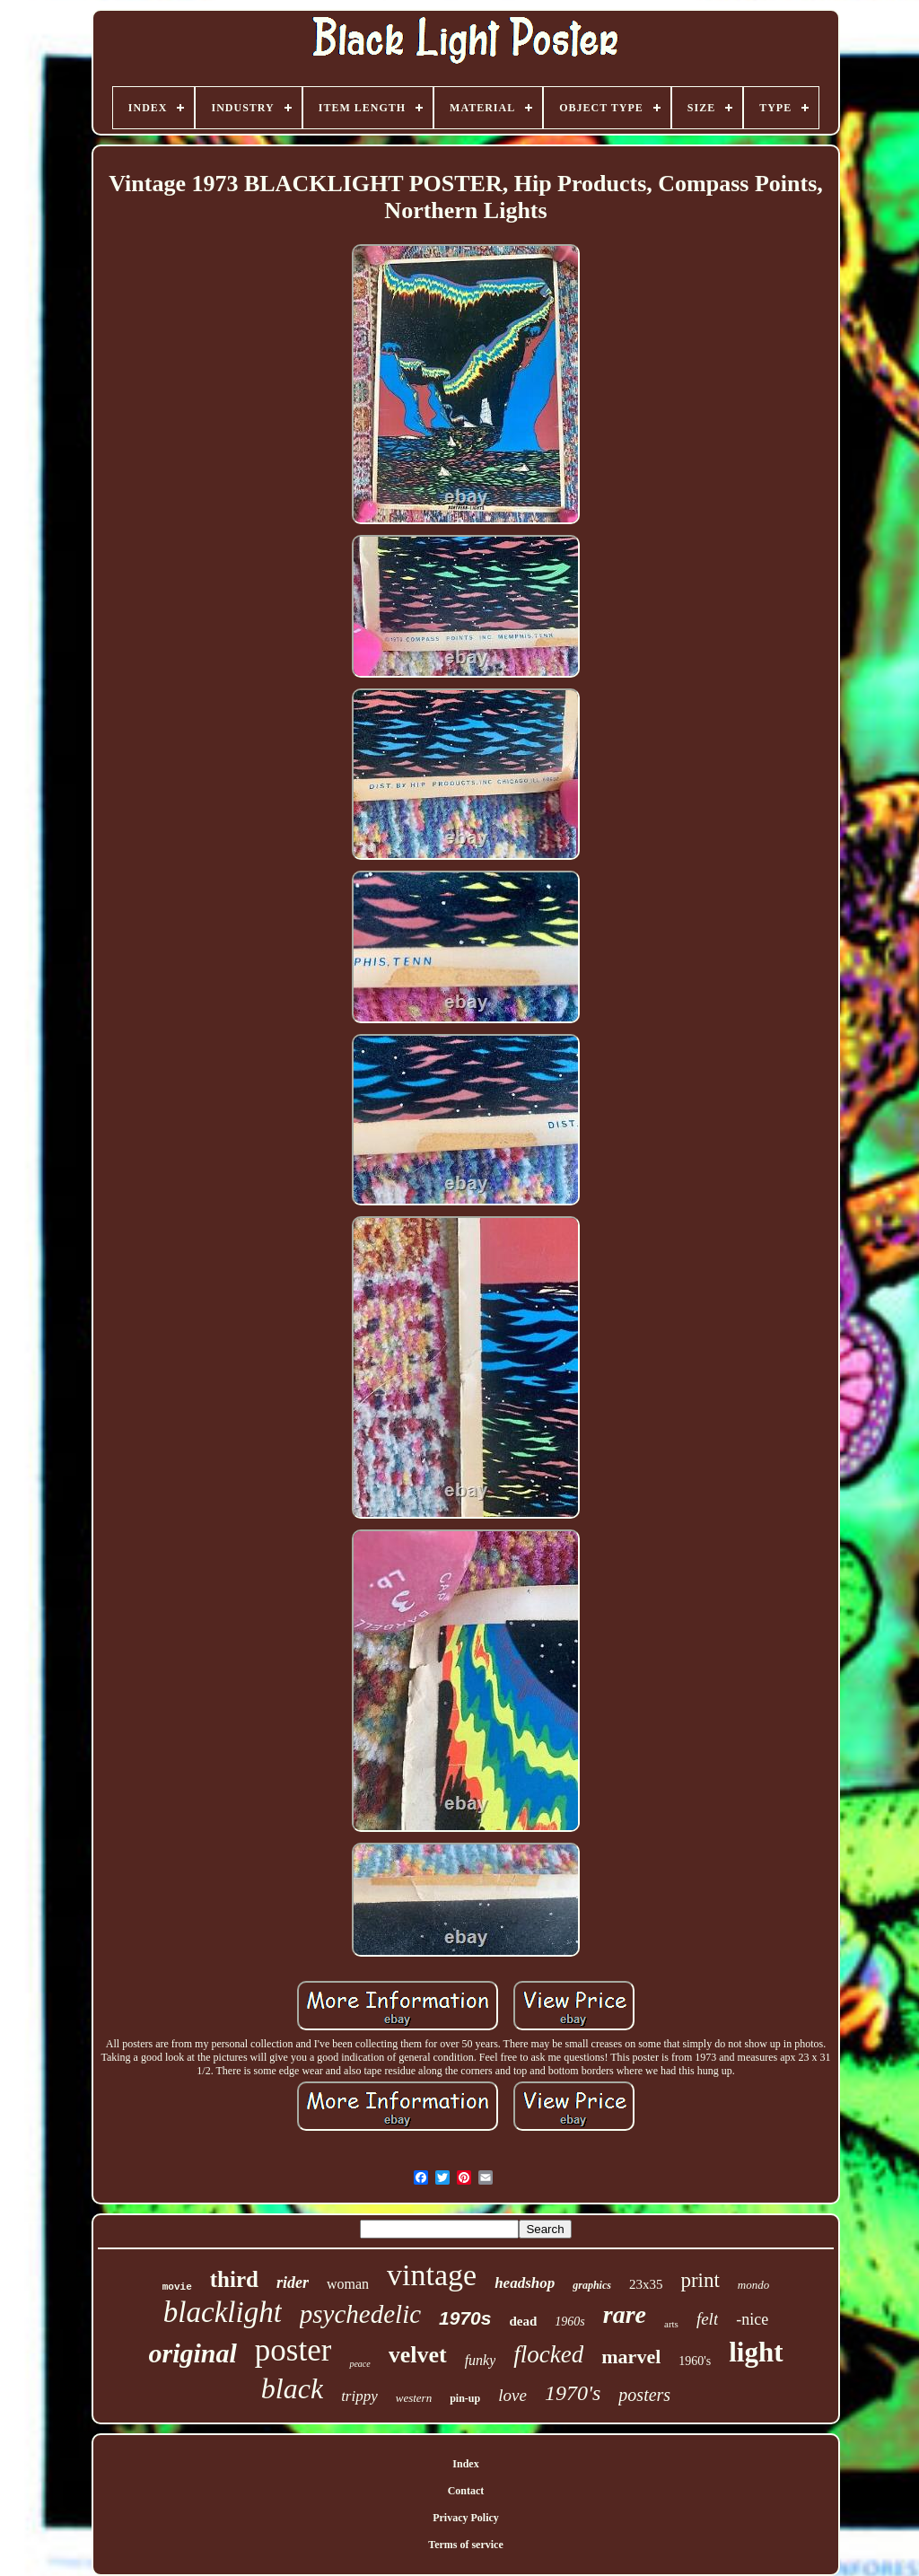 The image size is (919, 2576). I want to click on marvel, so click(631, 2356).